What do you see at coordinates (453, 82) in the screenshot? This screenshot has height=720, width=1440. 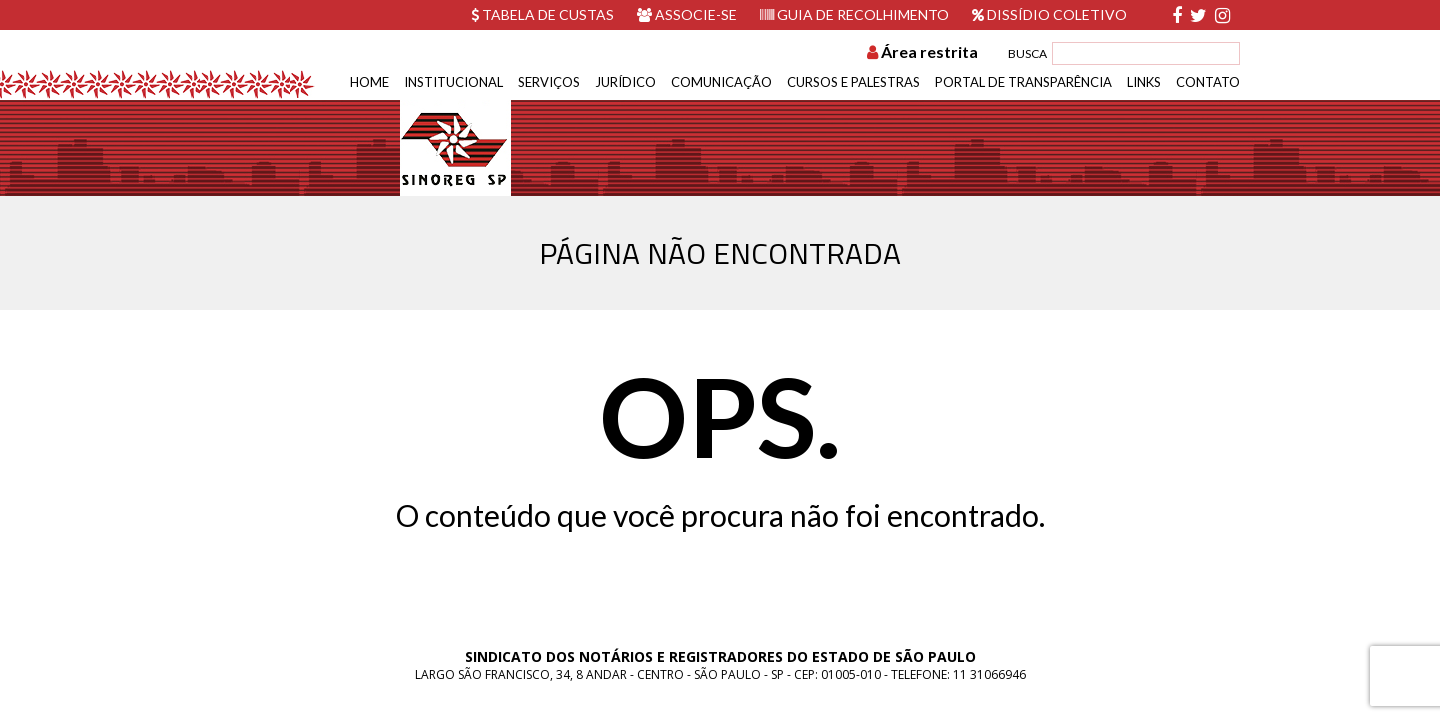 I see `Institucional` at bounding box center [453, 82].